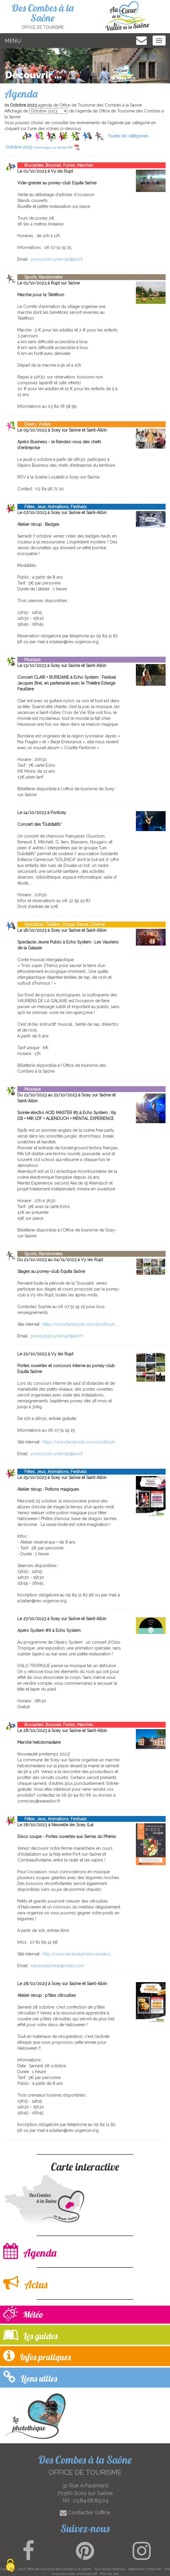  Describe the element at coordinates (57, 259) in the screenshot. I see `poneyclub.vylesrupt@aol.fr` at that location.